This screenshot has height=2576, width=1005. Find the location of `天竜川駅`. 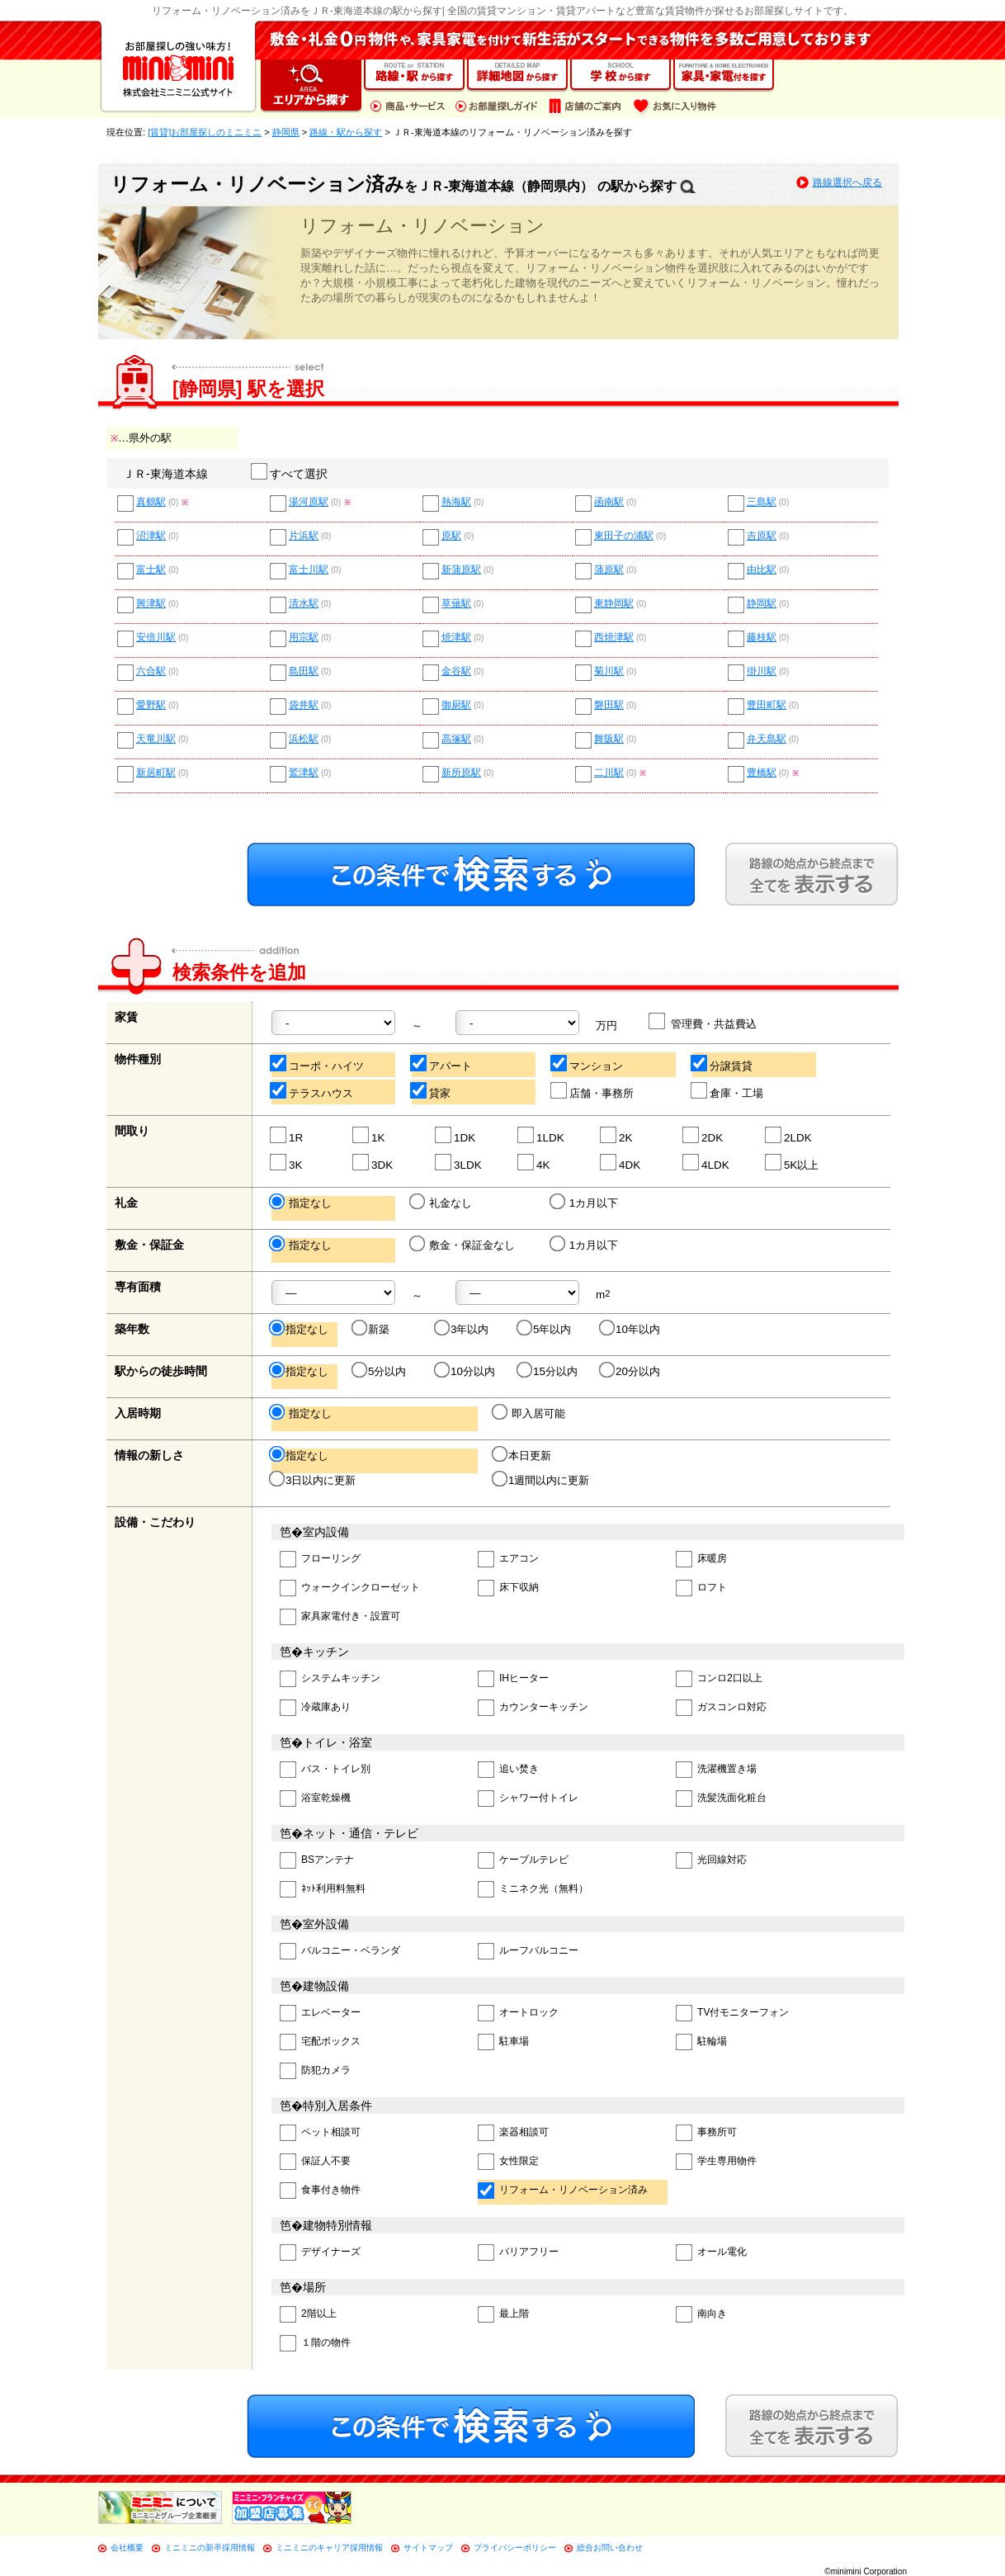

天竜川駅 is located at coordinates (156, 739).